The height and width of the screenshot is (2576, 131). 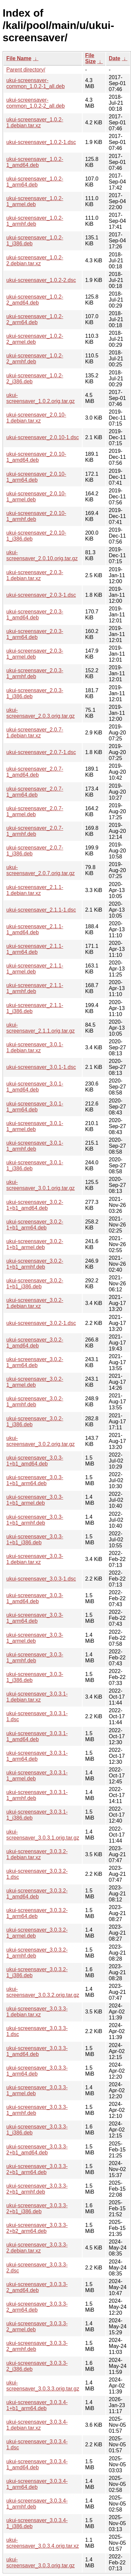 I want to click on ukui-screensaver_3.0.3-1.debian.tar.xz, so click(x=34, y=1559).